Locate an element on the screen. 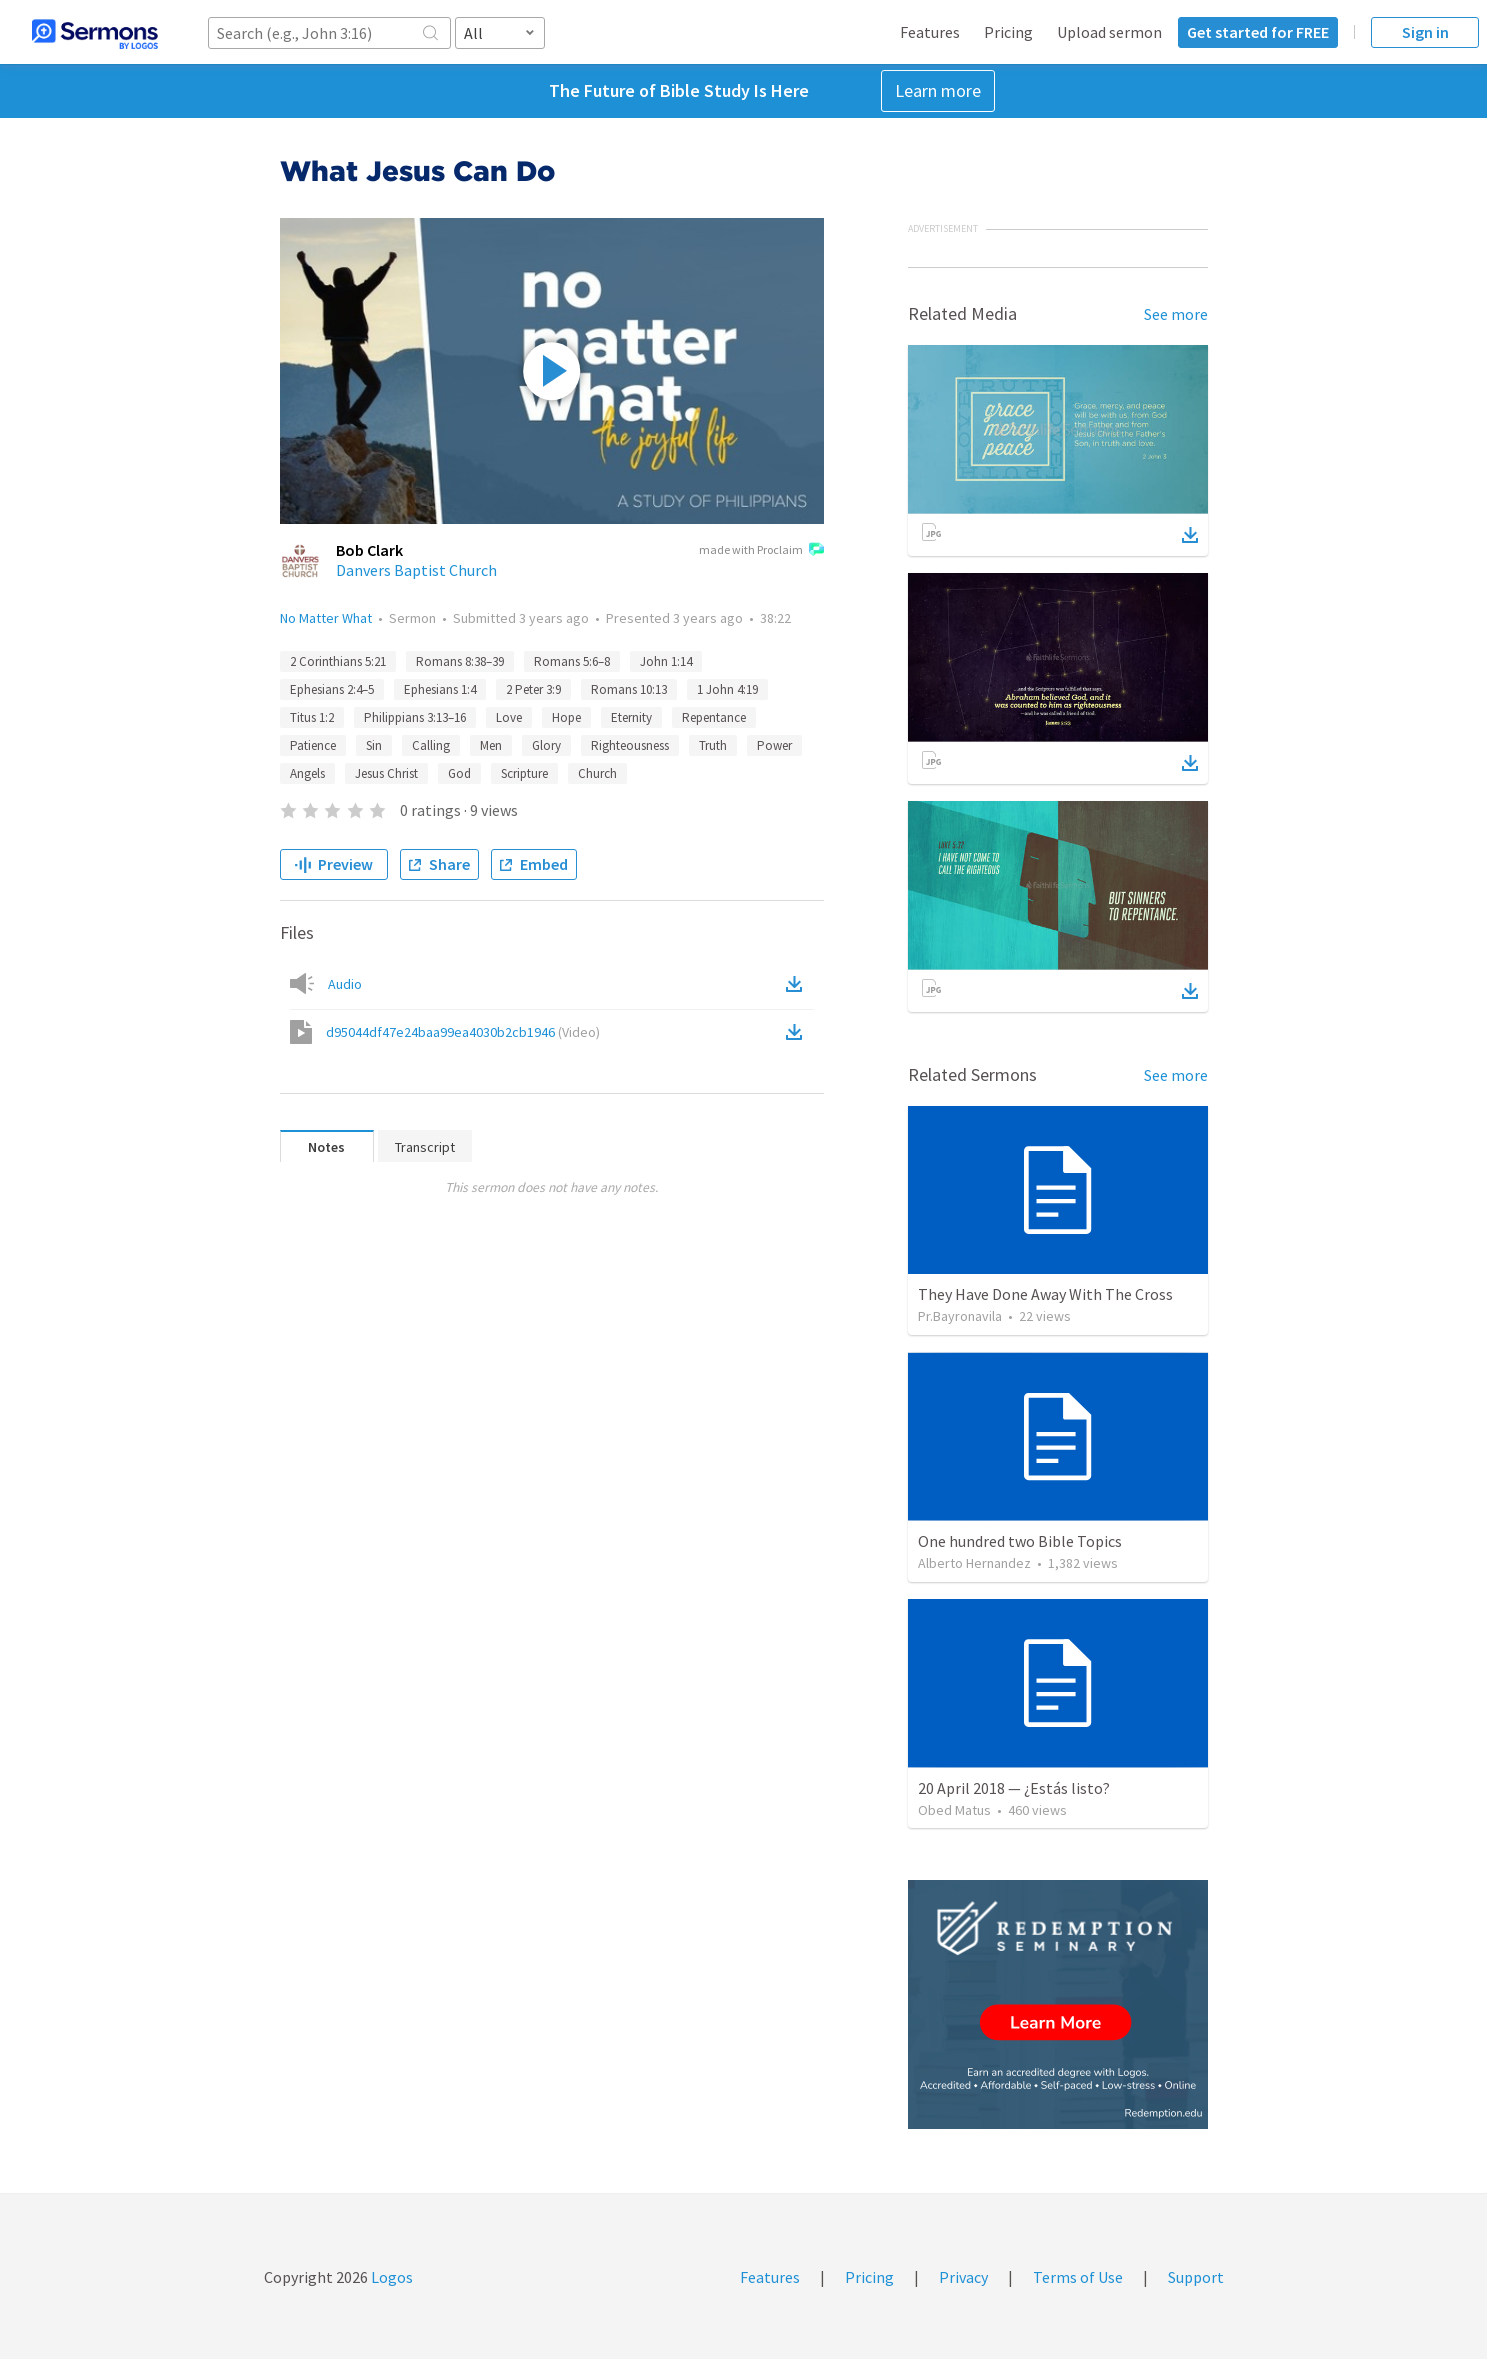  made with Proclaim is located at coordinates (761, 551).